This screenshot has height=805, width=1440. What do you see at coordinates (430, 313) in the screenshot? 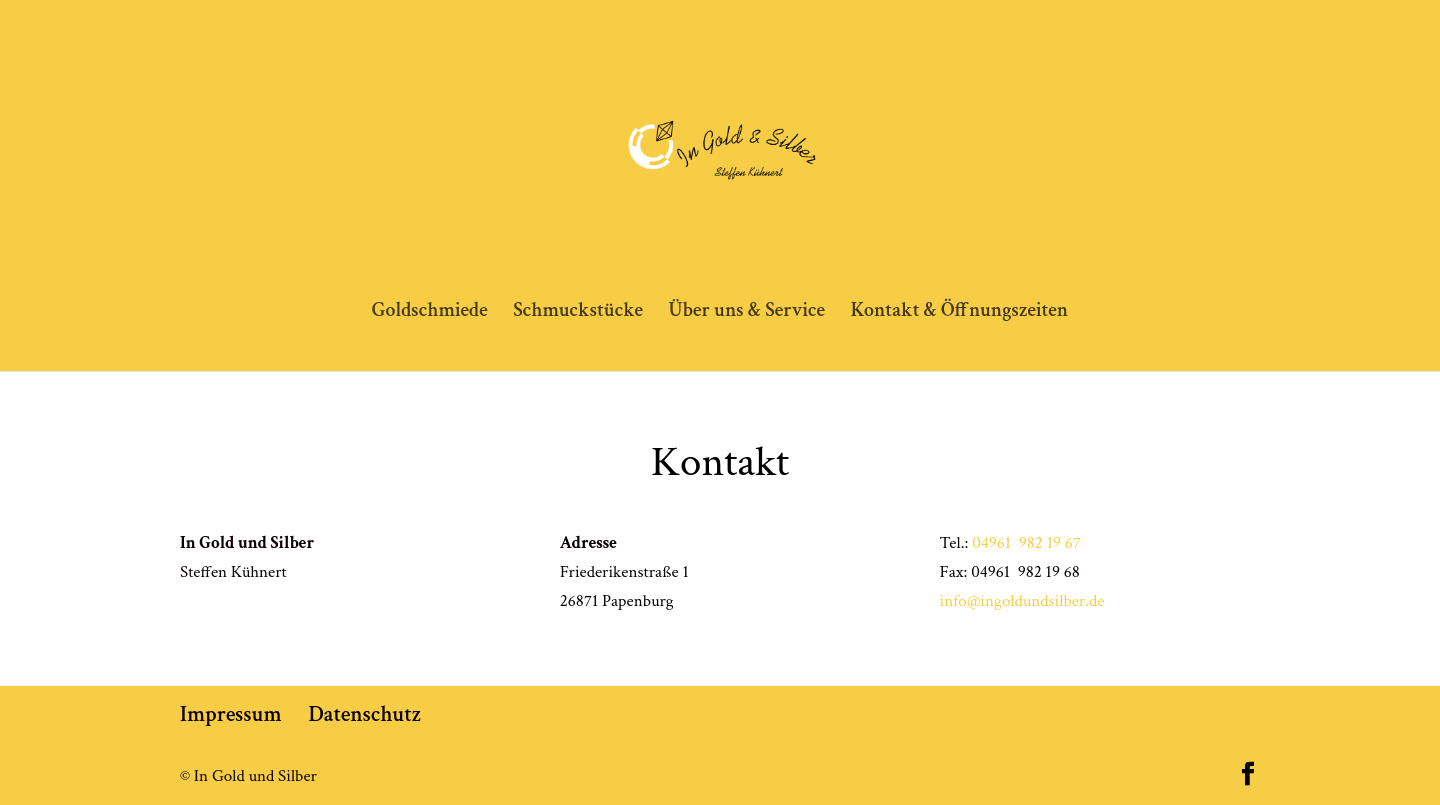
I see `Goldschmiede` at bounding box center [430, 313].